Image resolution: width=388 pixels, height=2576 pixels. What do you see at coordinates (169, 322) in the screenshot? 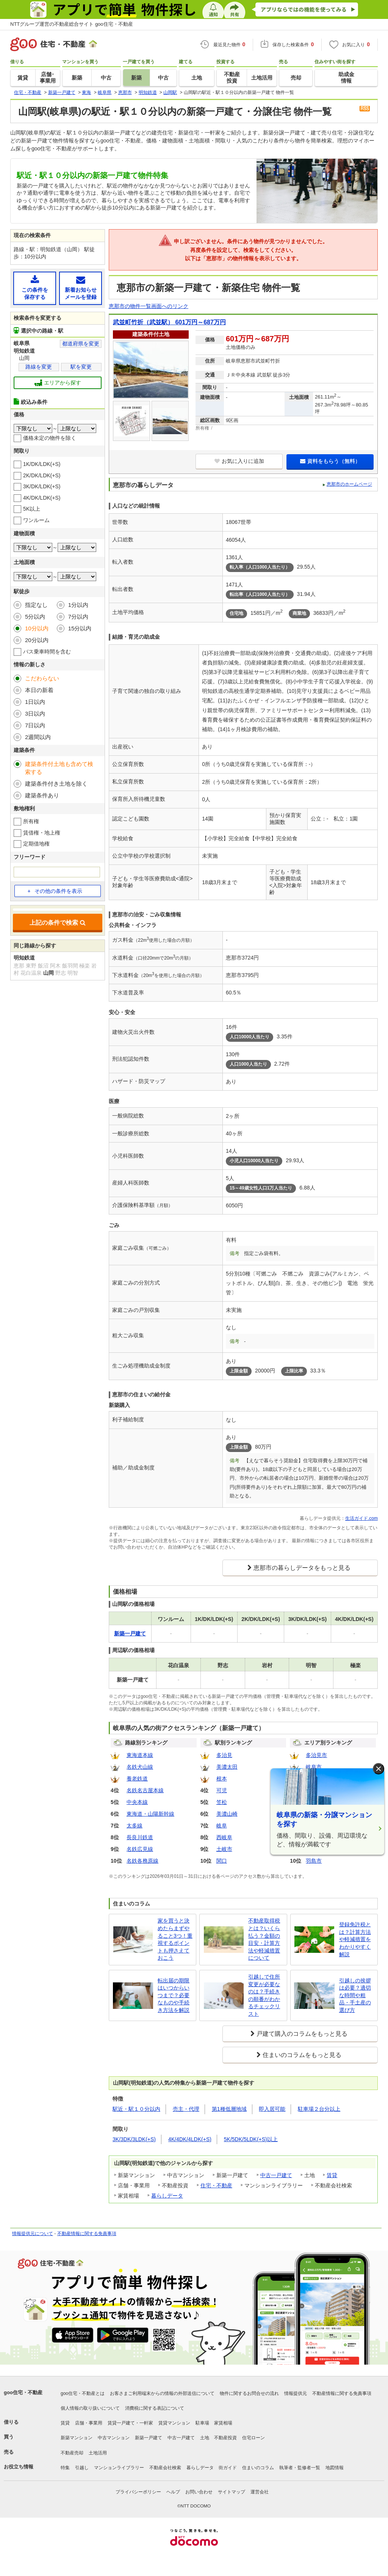
I see `武並町竹折（武並駅） 601万円～687万円` at bounding box center [169, 322].